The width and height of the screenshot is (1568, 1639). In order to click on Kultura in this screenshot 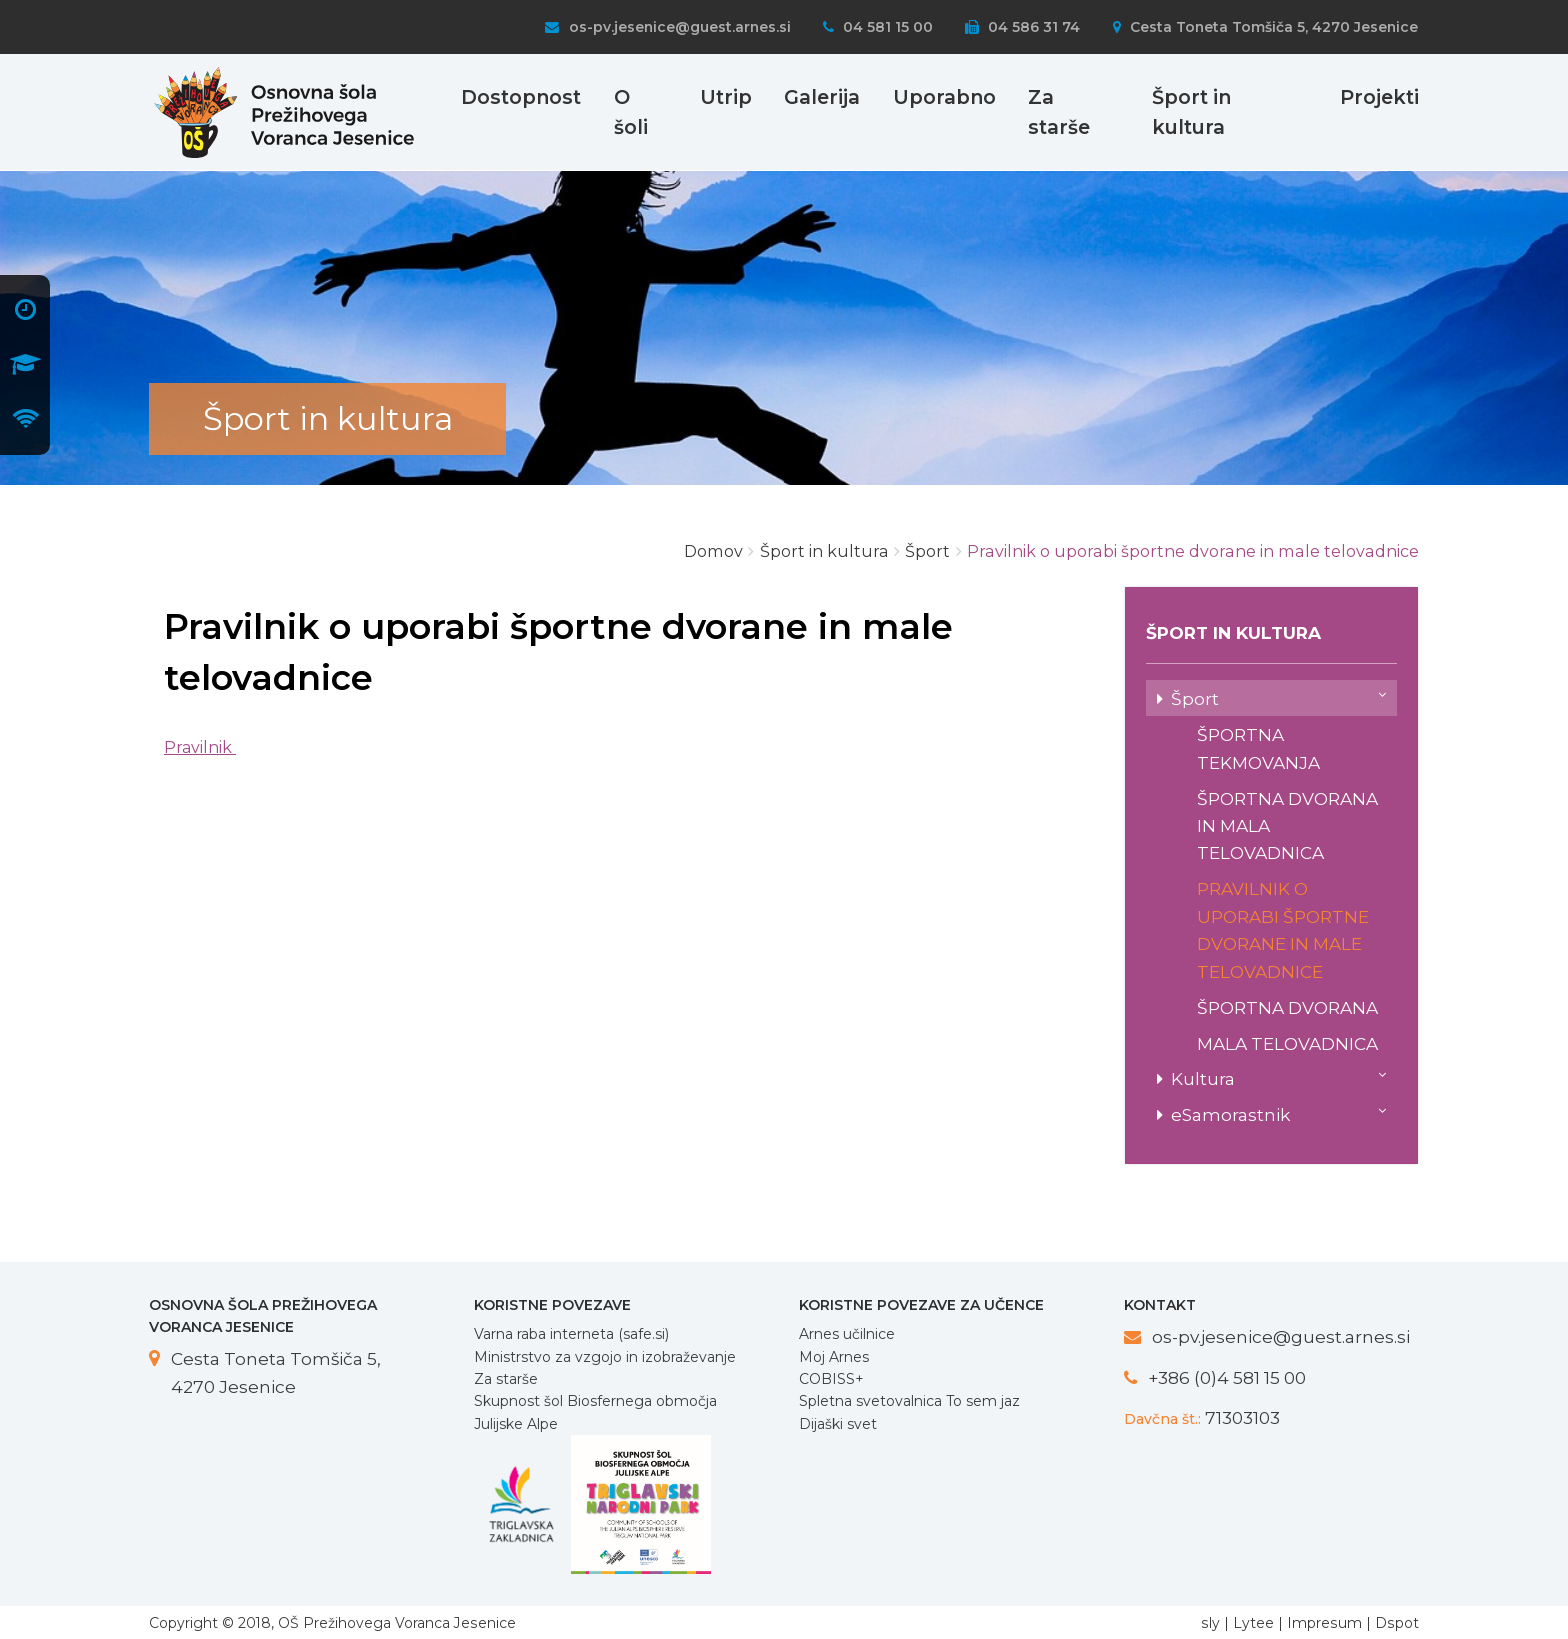, I will do `click(1278, 1077)`.